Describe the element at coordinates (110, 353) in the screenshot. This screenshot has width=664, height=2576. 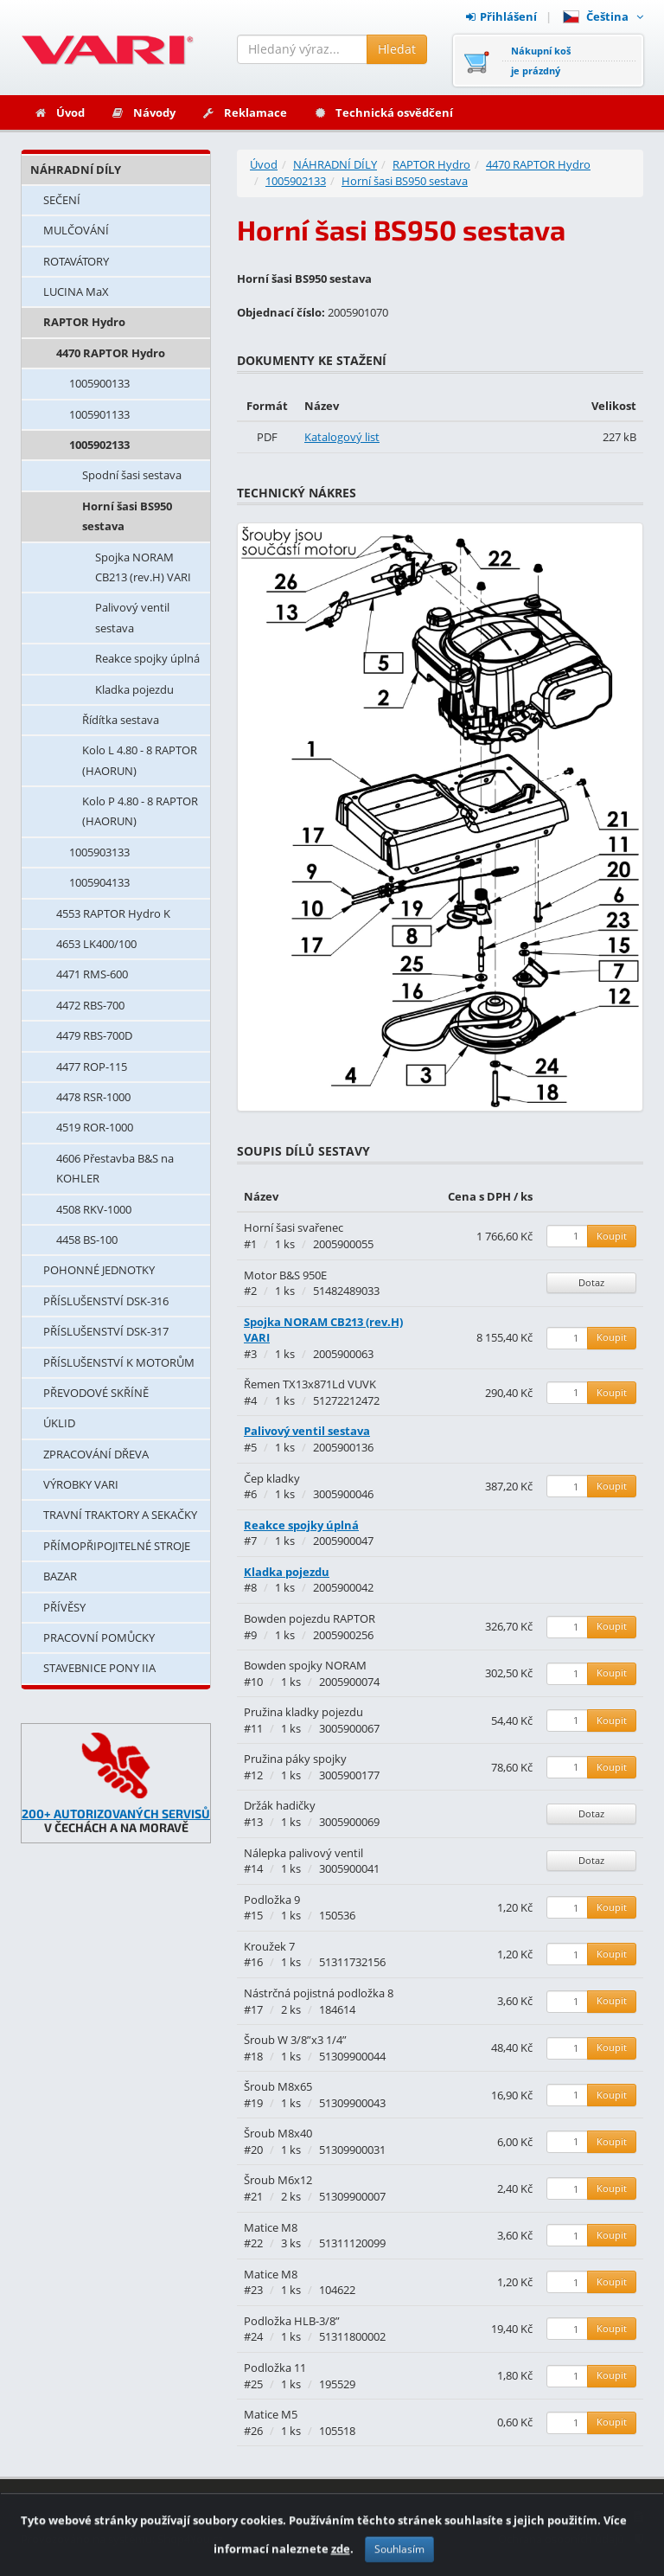
I see `4470 RAPTOR Hydro` at that location.